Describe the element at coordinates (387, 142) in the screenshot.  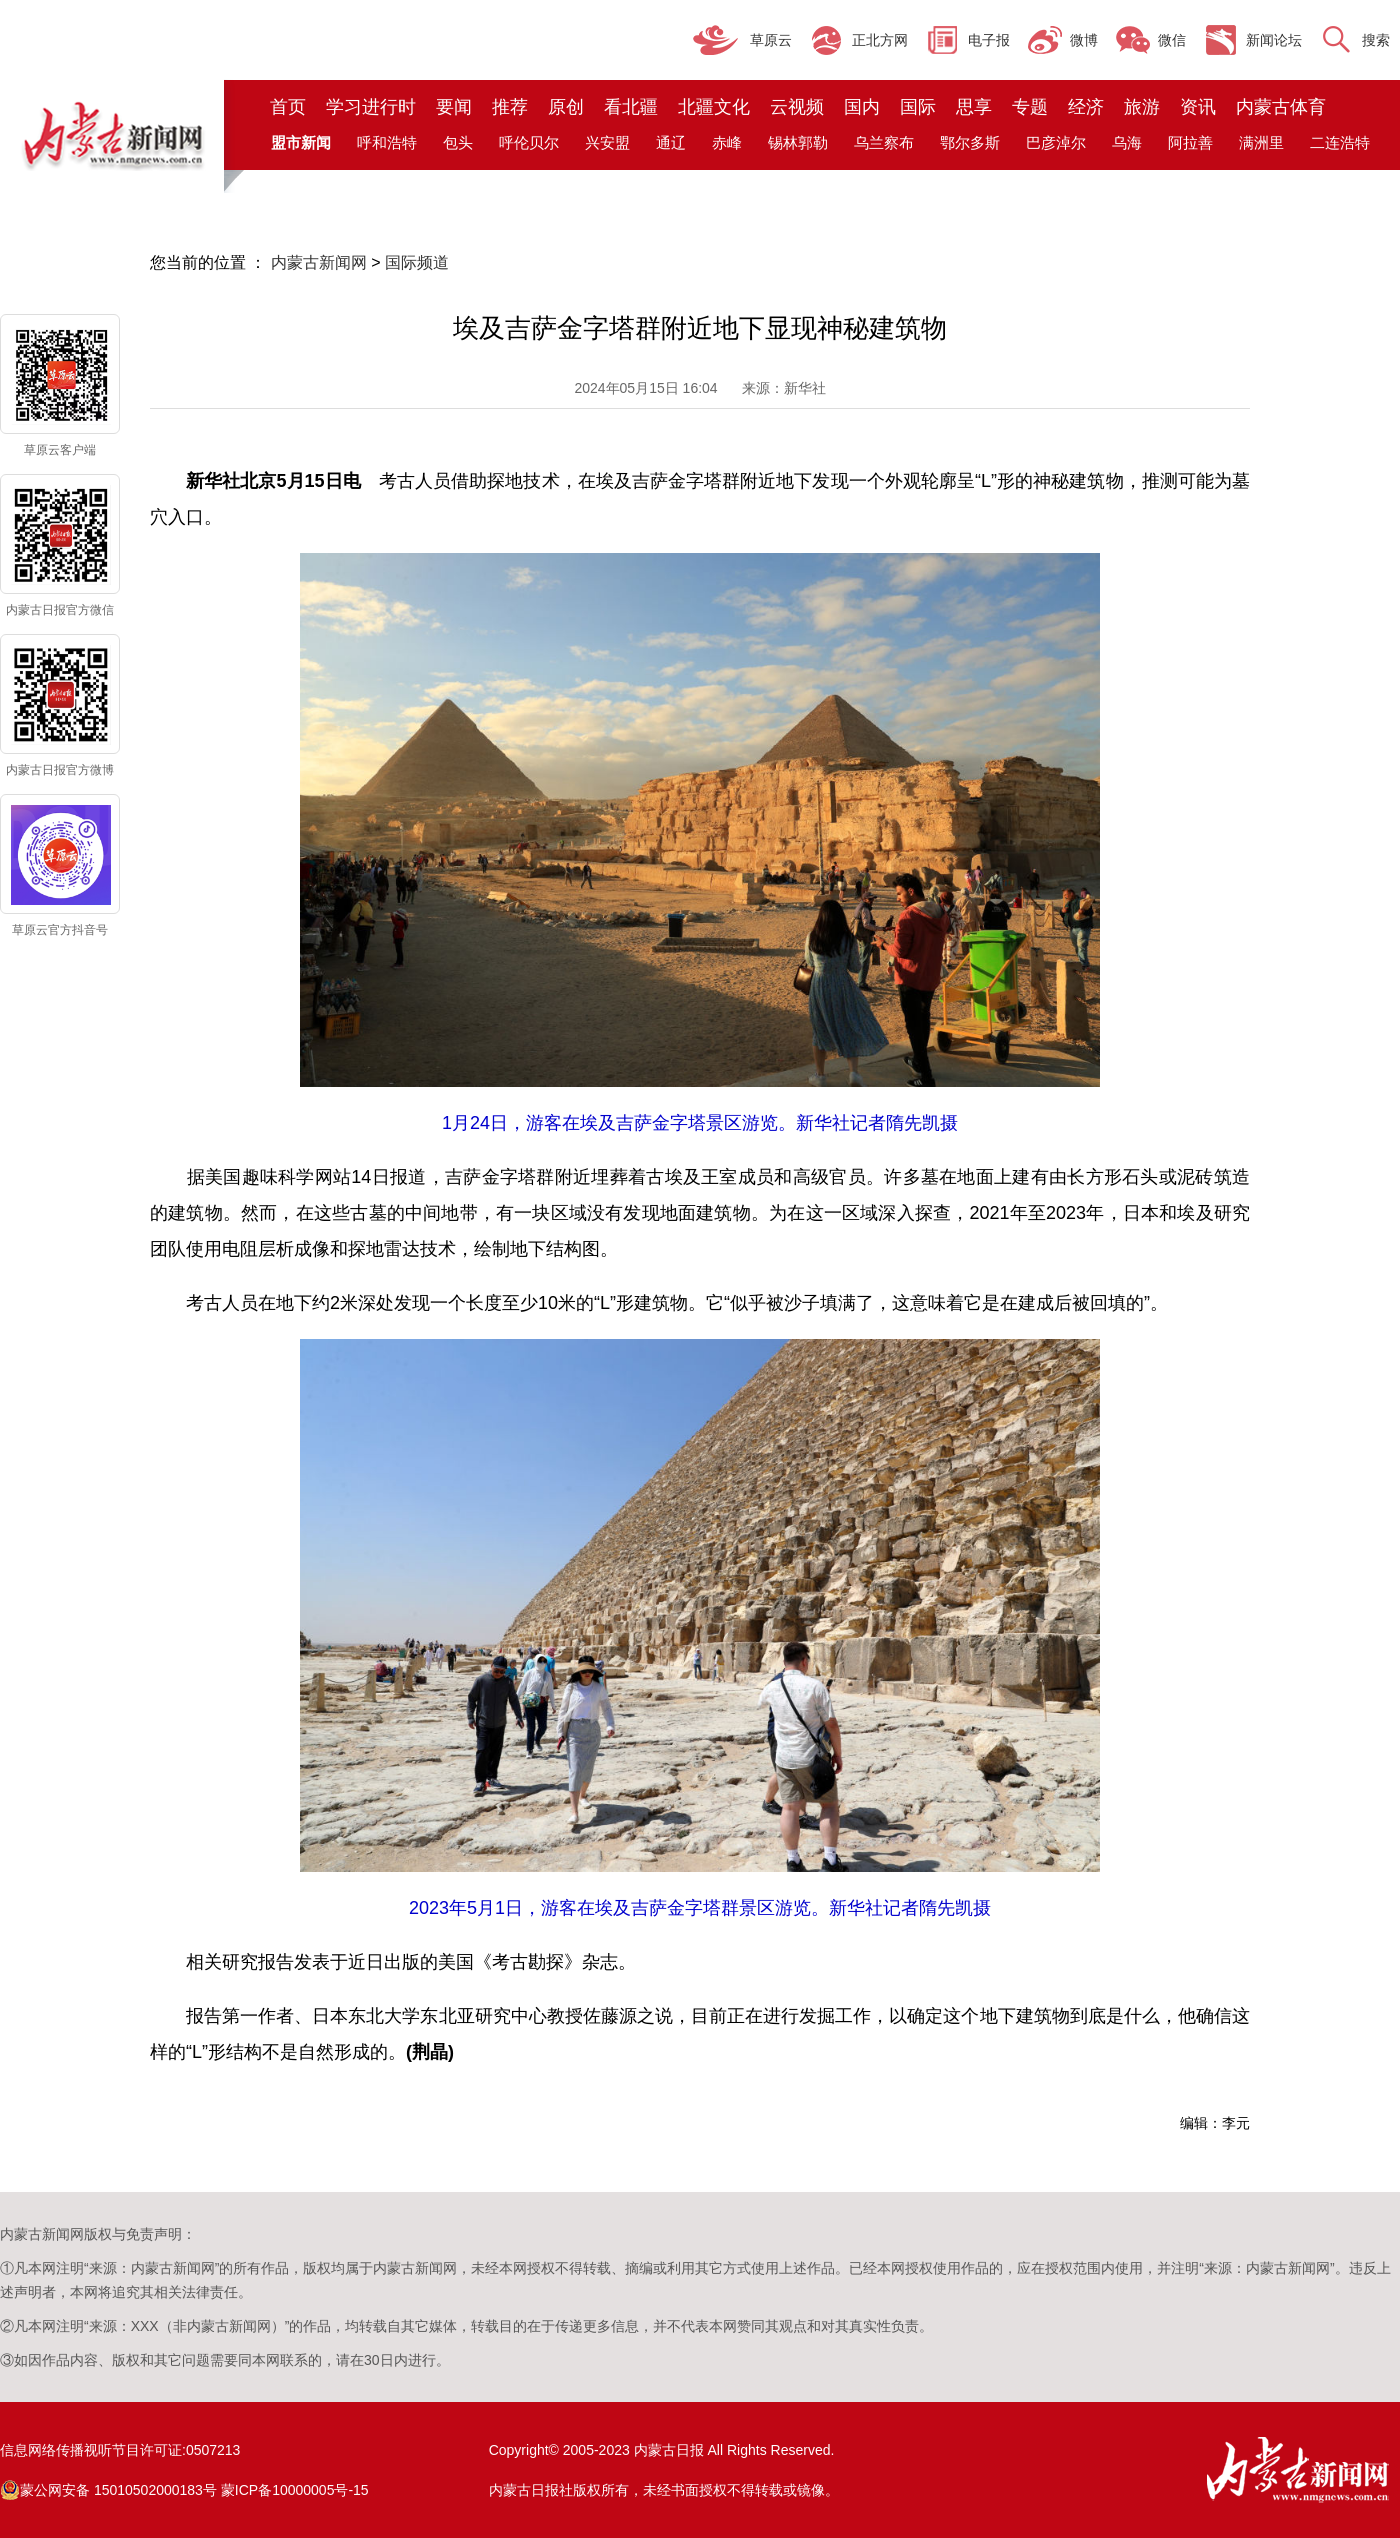
I see `呼和浩特` at that location.